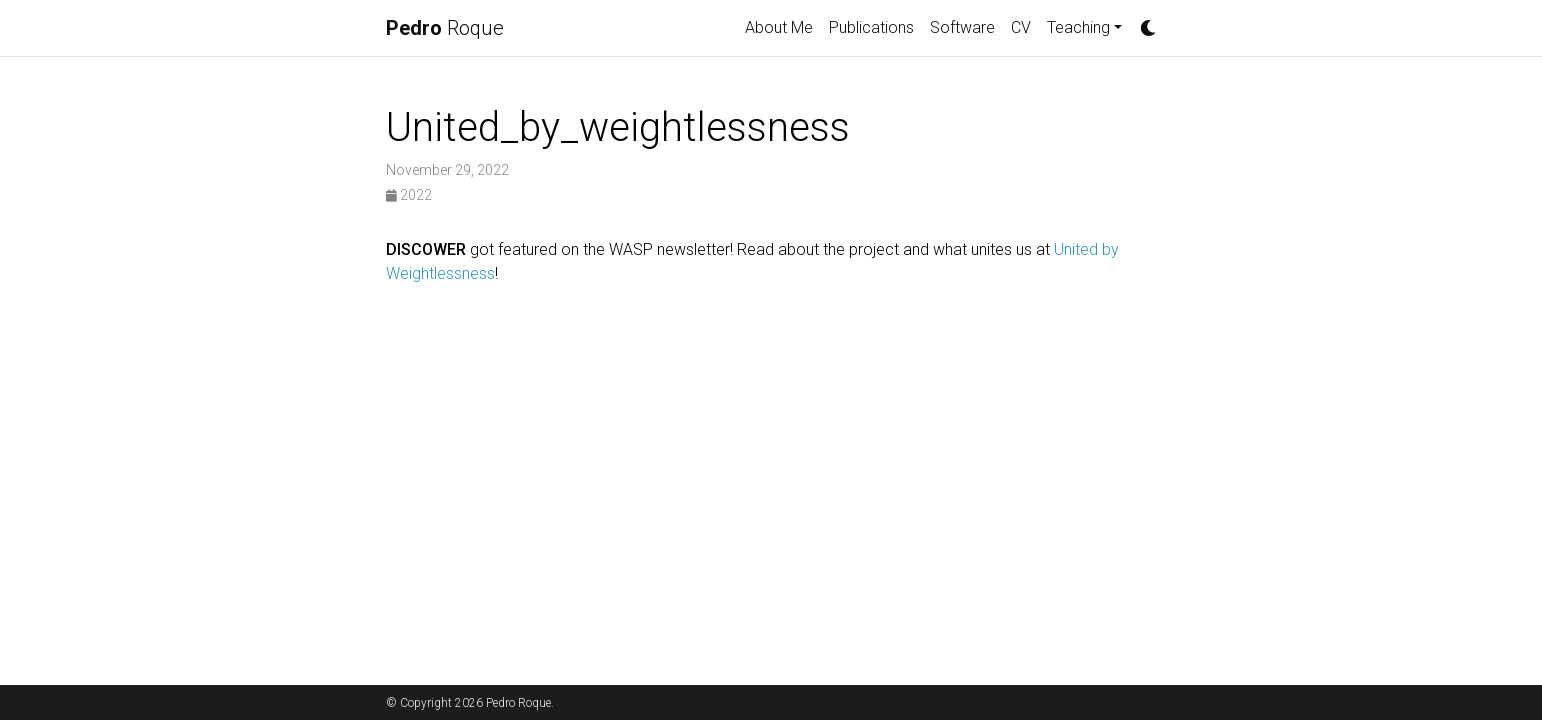  Describe the element at coordinates (962, 27) in the screenshot. I see `Software` at that location.